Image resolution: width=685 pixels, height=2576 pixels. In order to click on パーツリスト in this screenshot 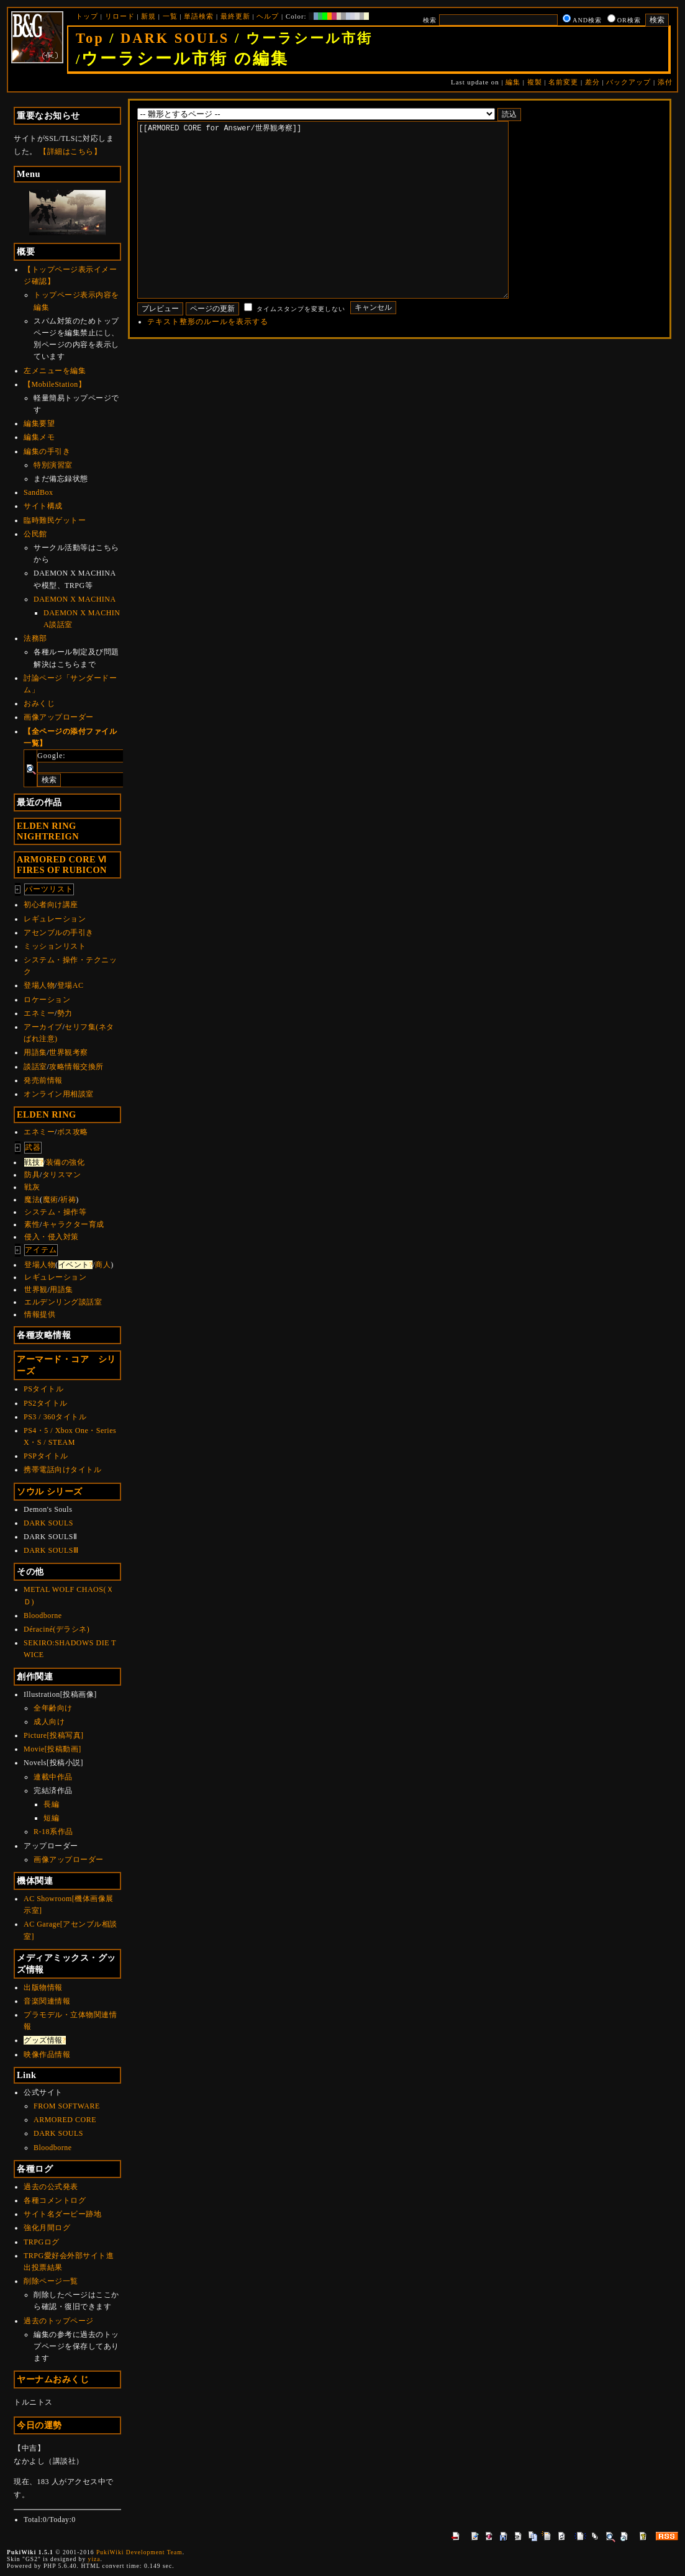, I will do `click(49, 889)`.